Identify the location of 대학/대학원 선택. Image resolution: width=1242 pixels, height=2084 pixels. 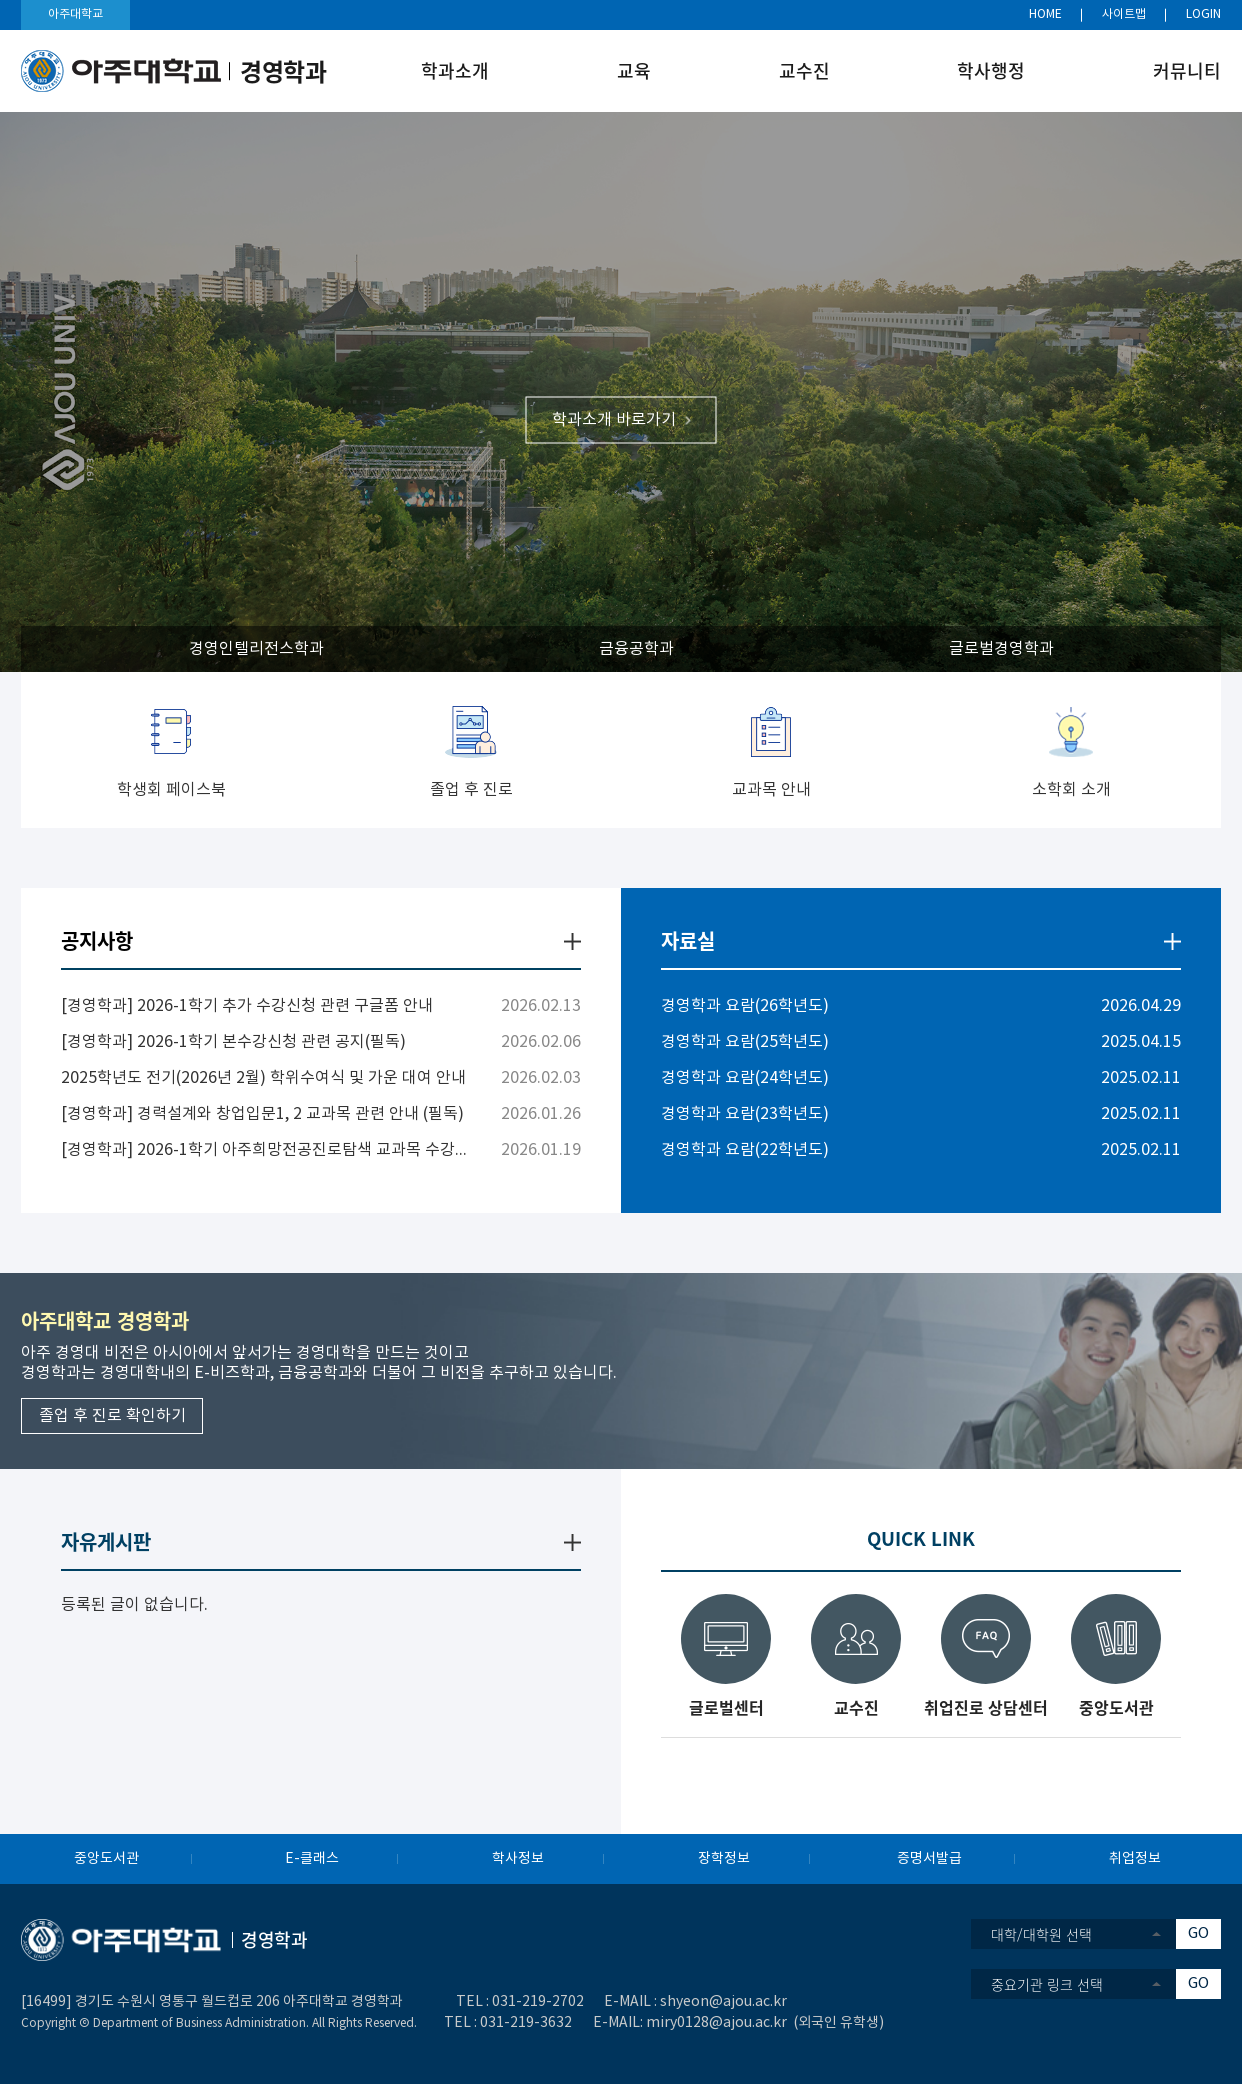
(1041, 1934).